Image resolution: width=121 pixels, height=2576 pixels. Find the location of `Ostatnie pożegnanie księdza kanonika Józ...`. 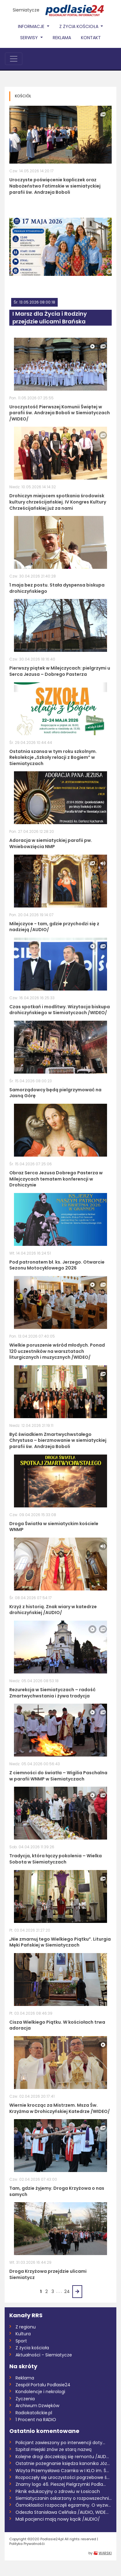

Ostatnie pożegnanie księdza kanonika Józ... is located at coordinates (63, 2463).